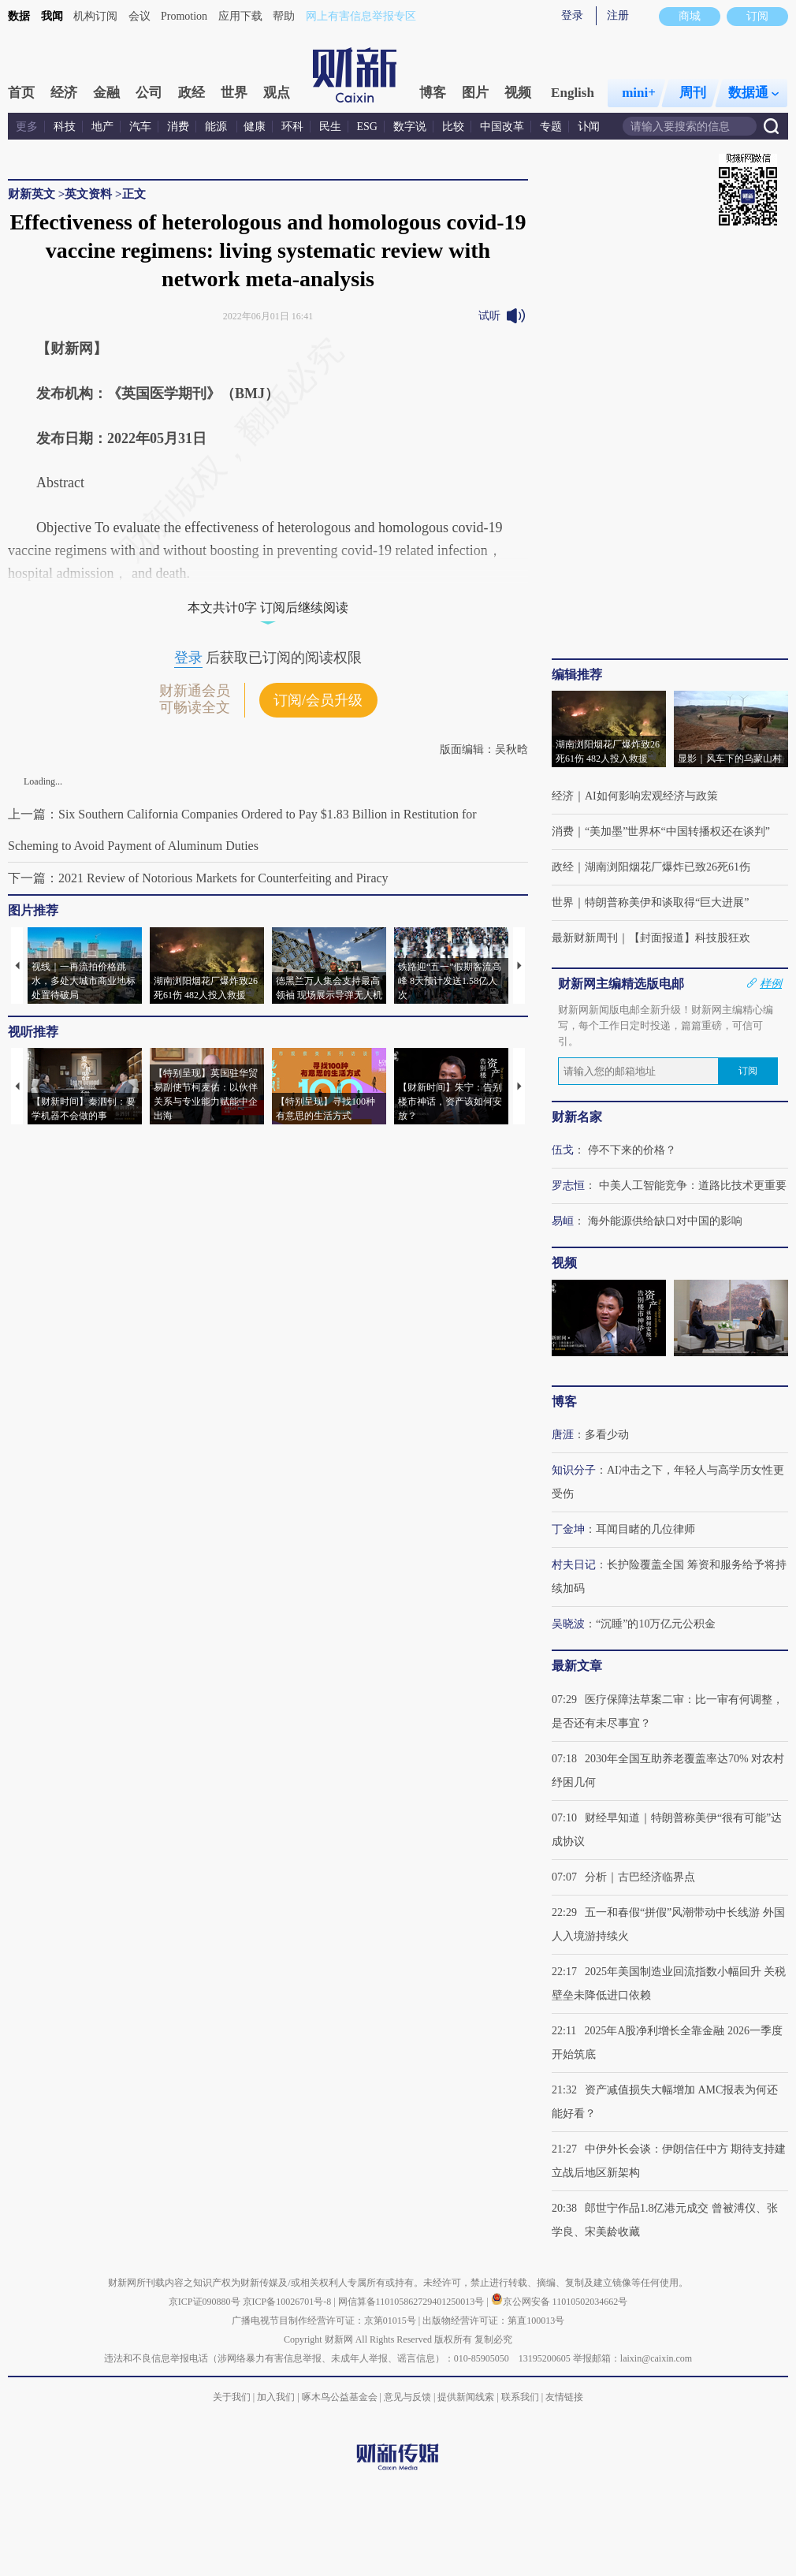  I want to click on ESG, so click(367, 126).